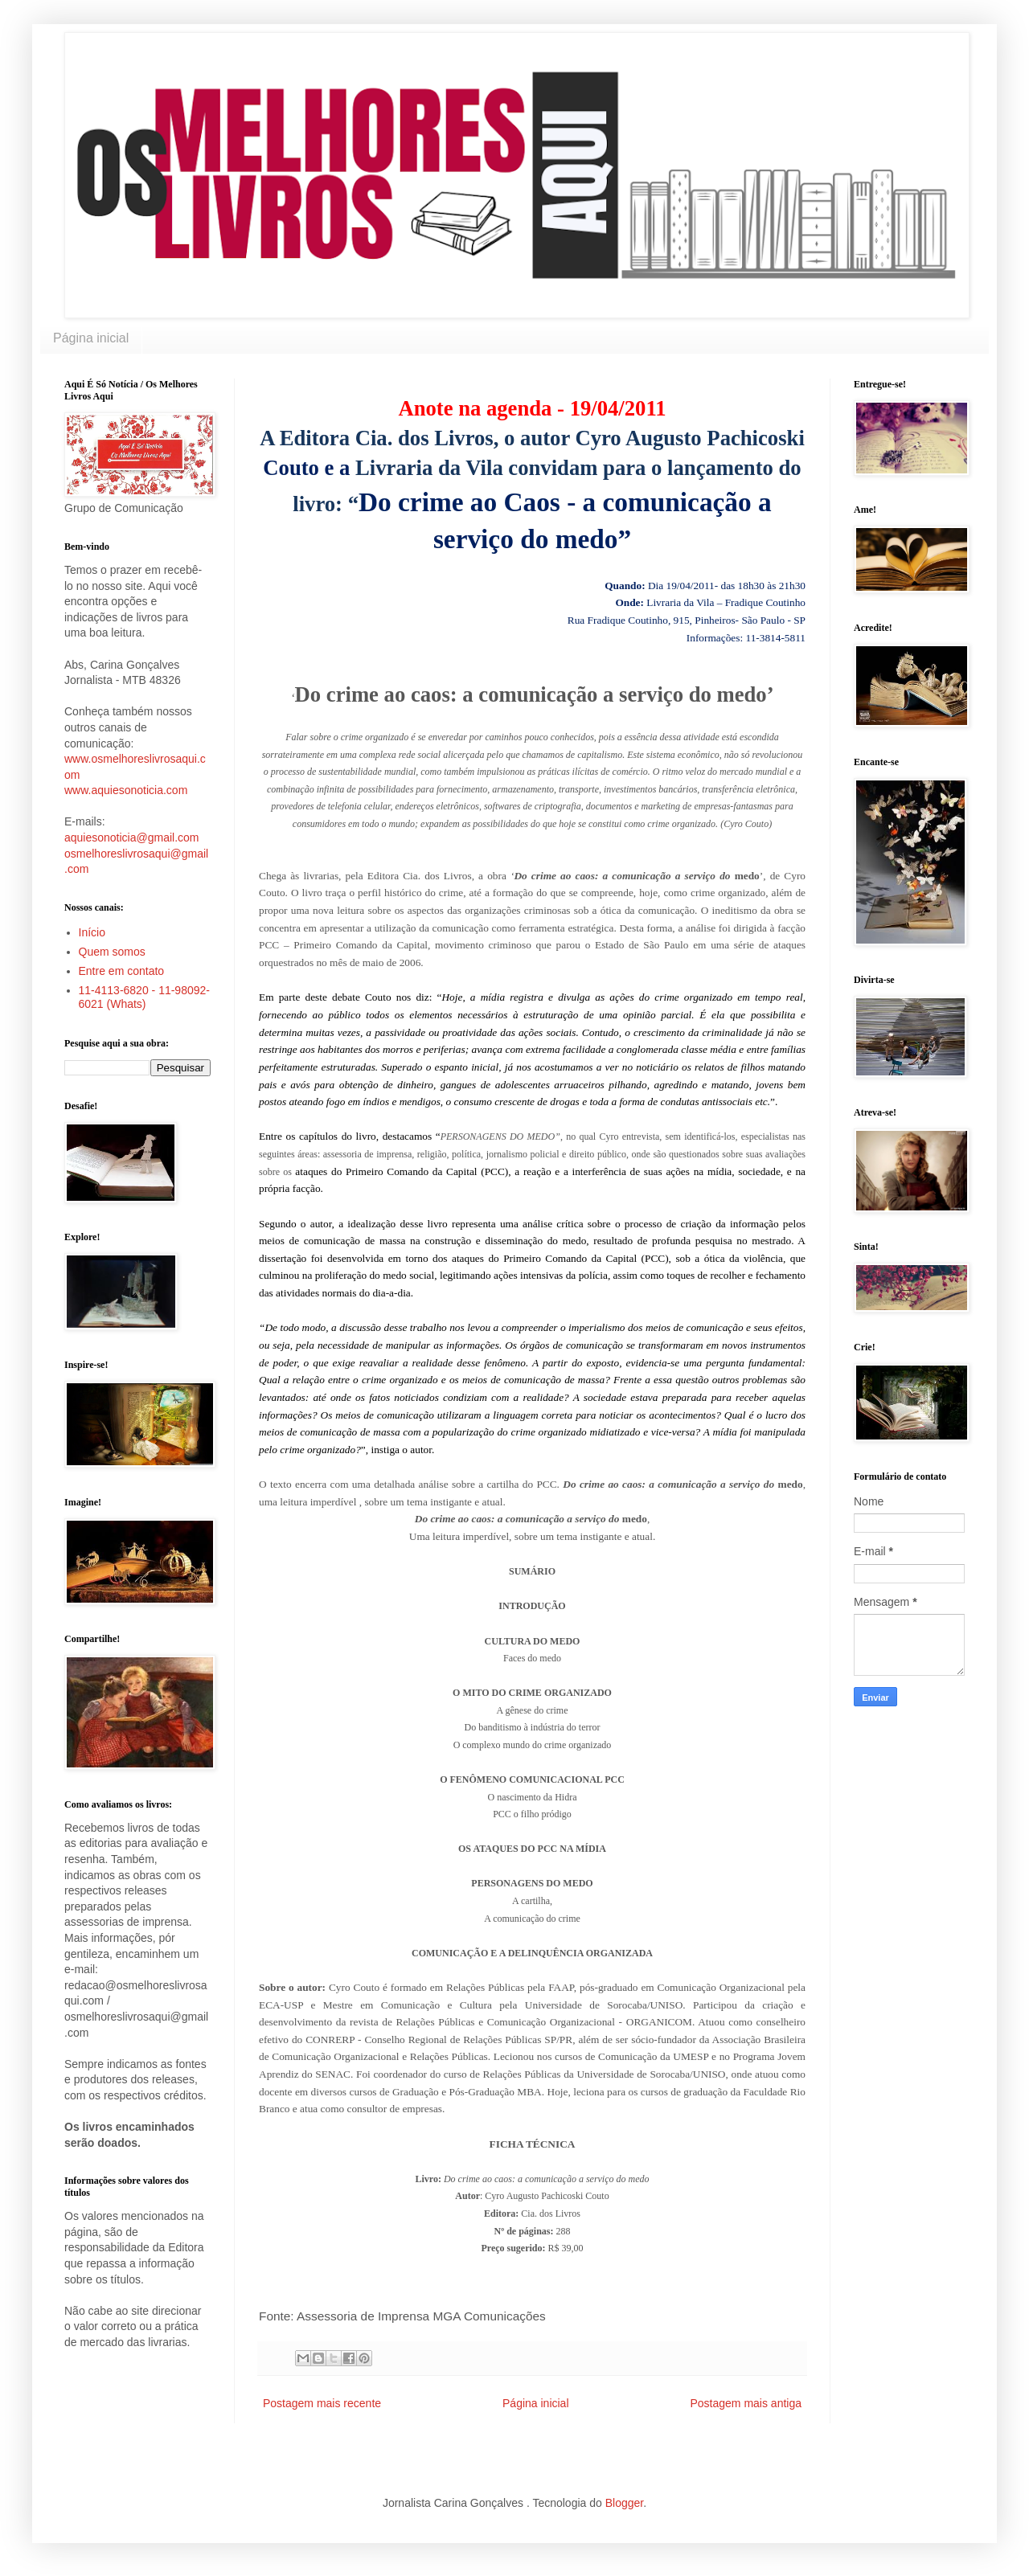 This screenshot has width=1029, height=2576. What do you see at coordinates (745, 2403) in the screenshot?
I see `Postagem mais antiga` at bounding box center [745, 2403].